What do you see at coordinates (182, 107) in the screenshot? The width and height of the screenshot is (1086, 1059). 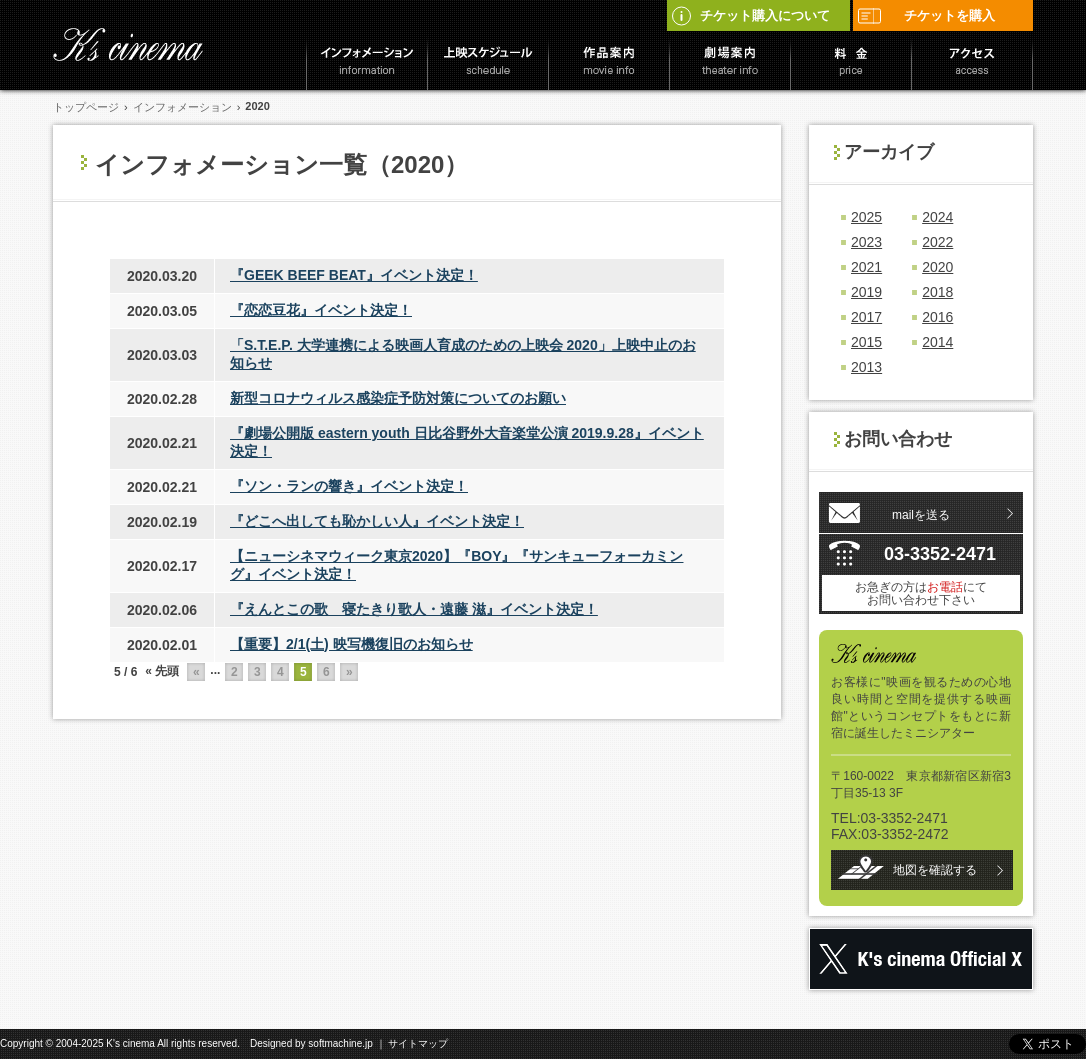 I see `インフォメーション` at bounding box center [182, 107].